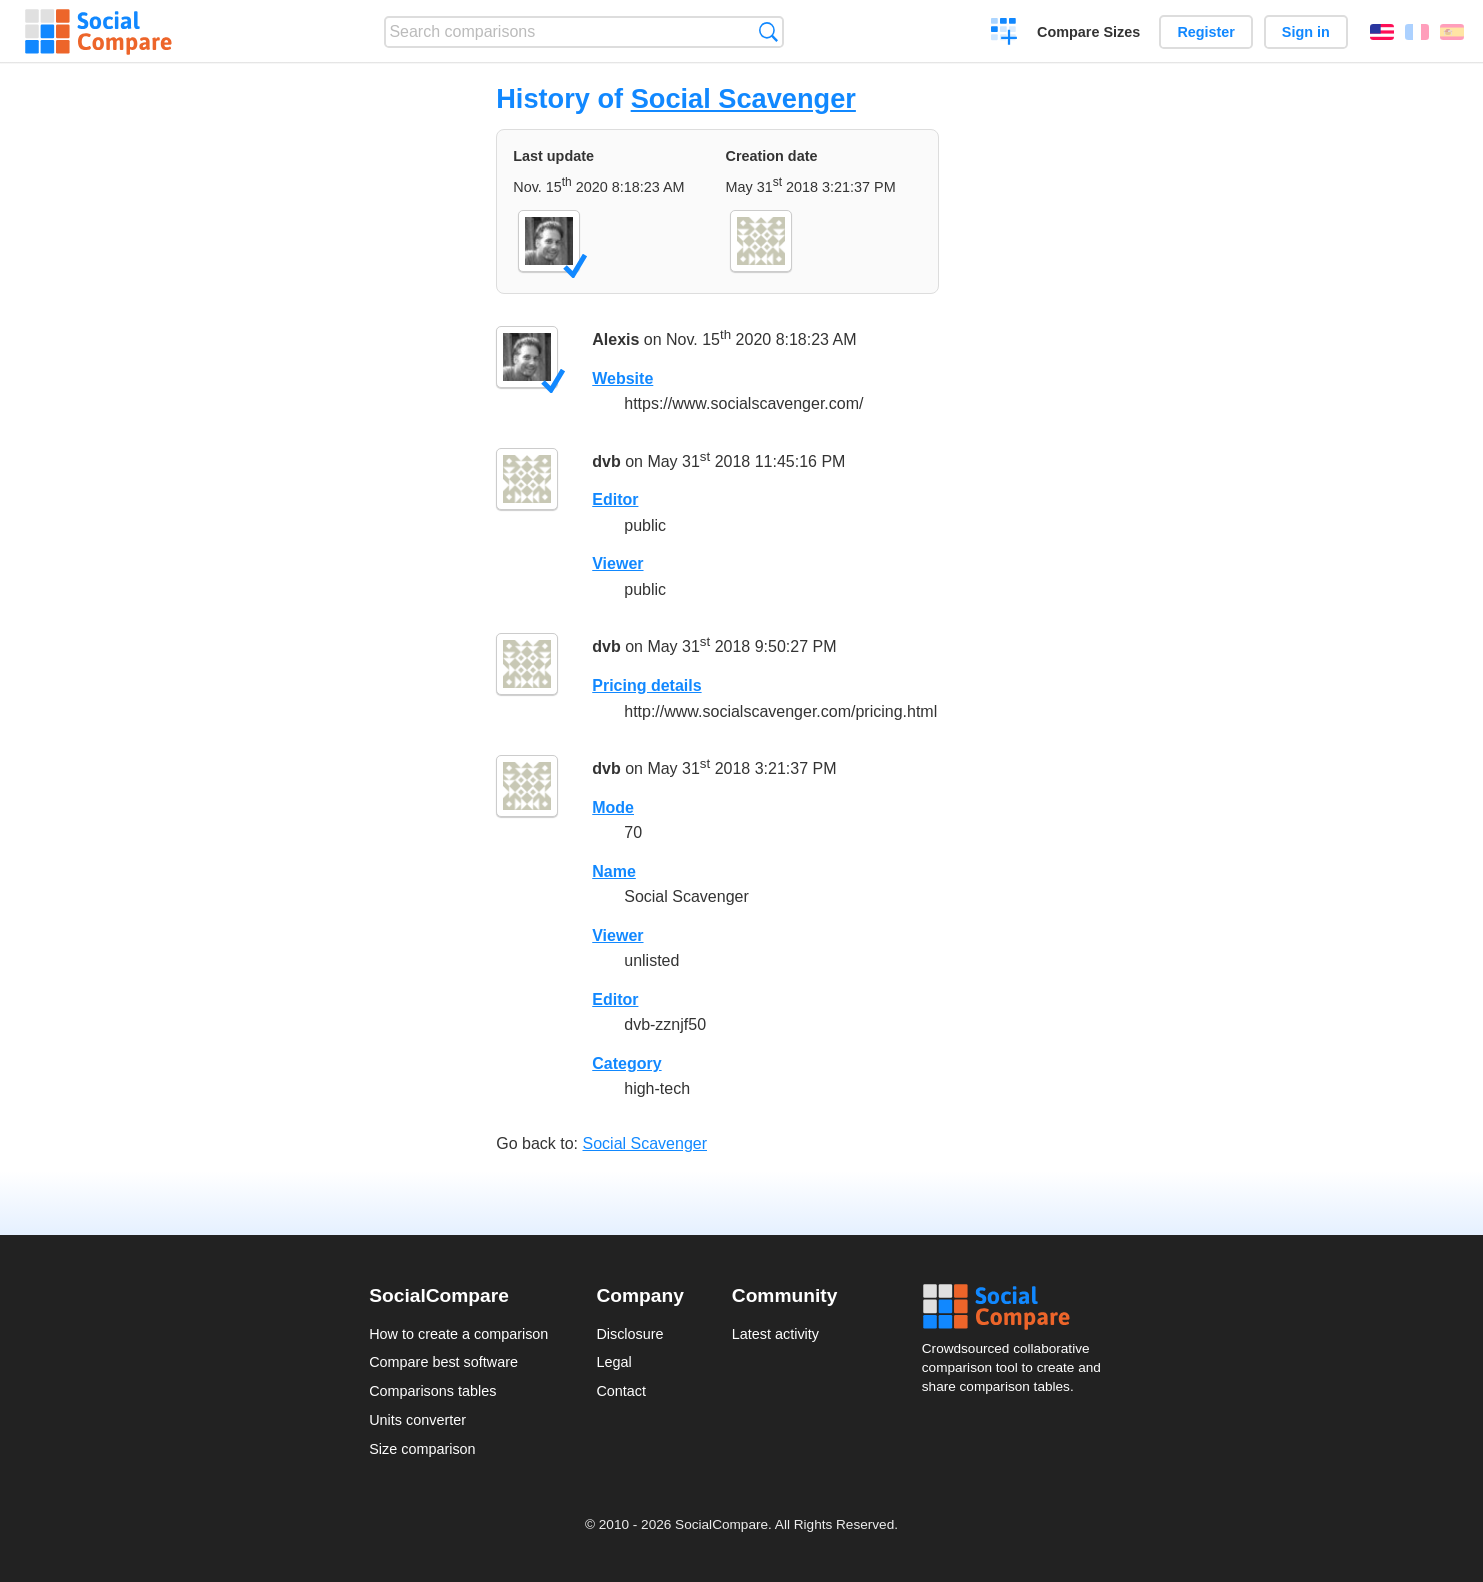  Describe the element at coordinates (613, 1362) in the screenshot. I see `Legal` at that location.